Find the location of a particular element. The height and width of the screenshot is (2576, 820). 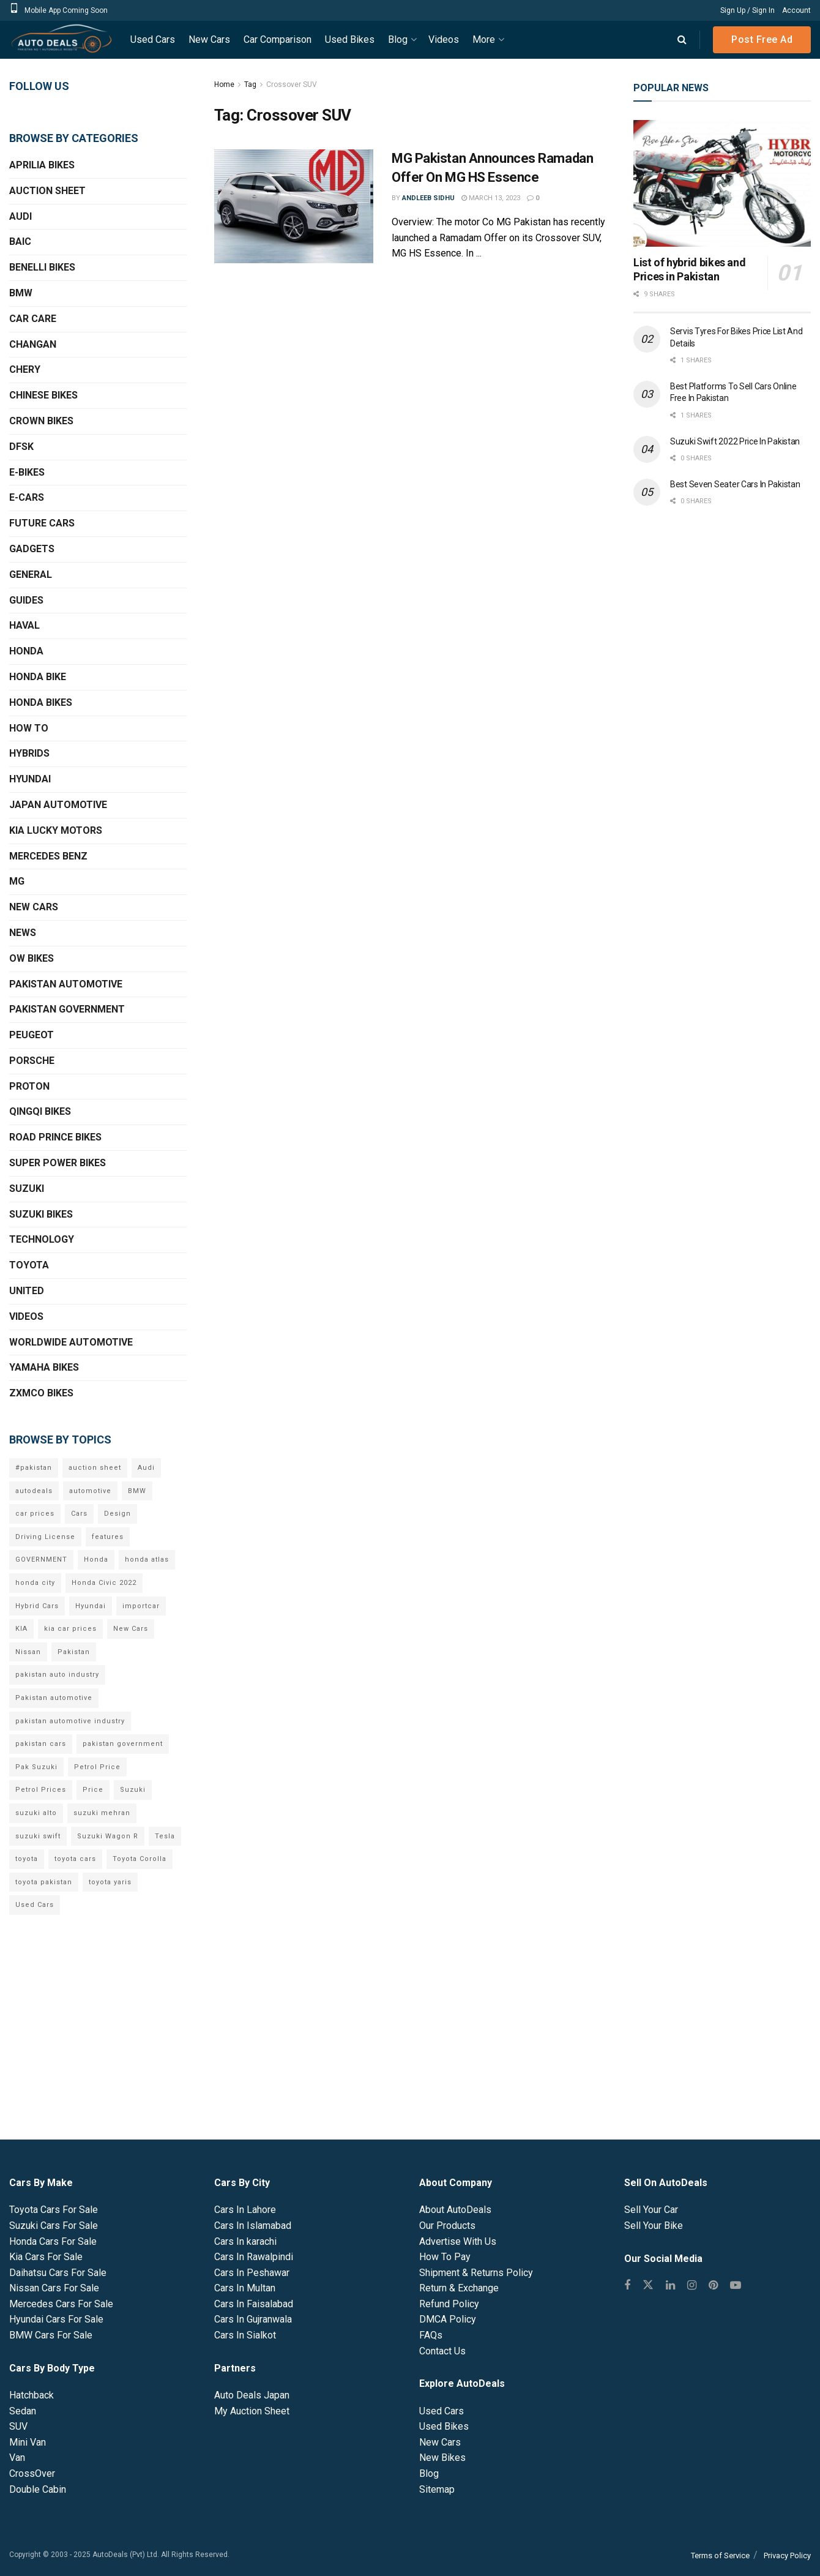

Guides is located at coordinates (26, 600).